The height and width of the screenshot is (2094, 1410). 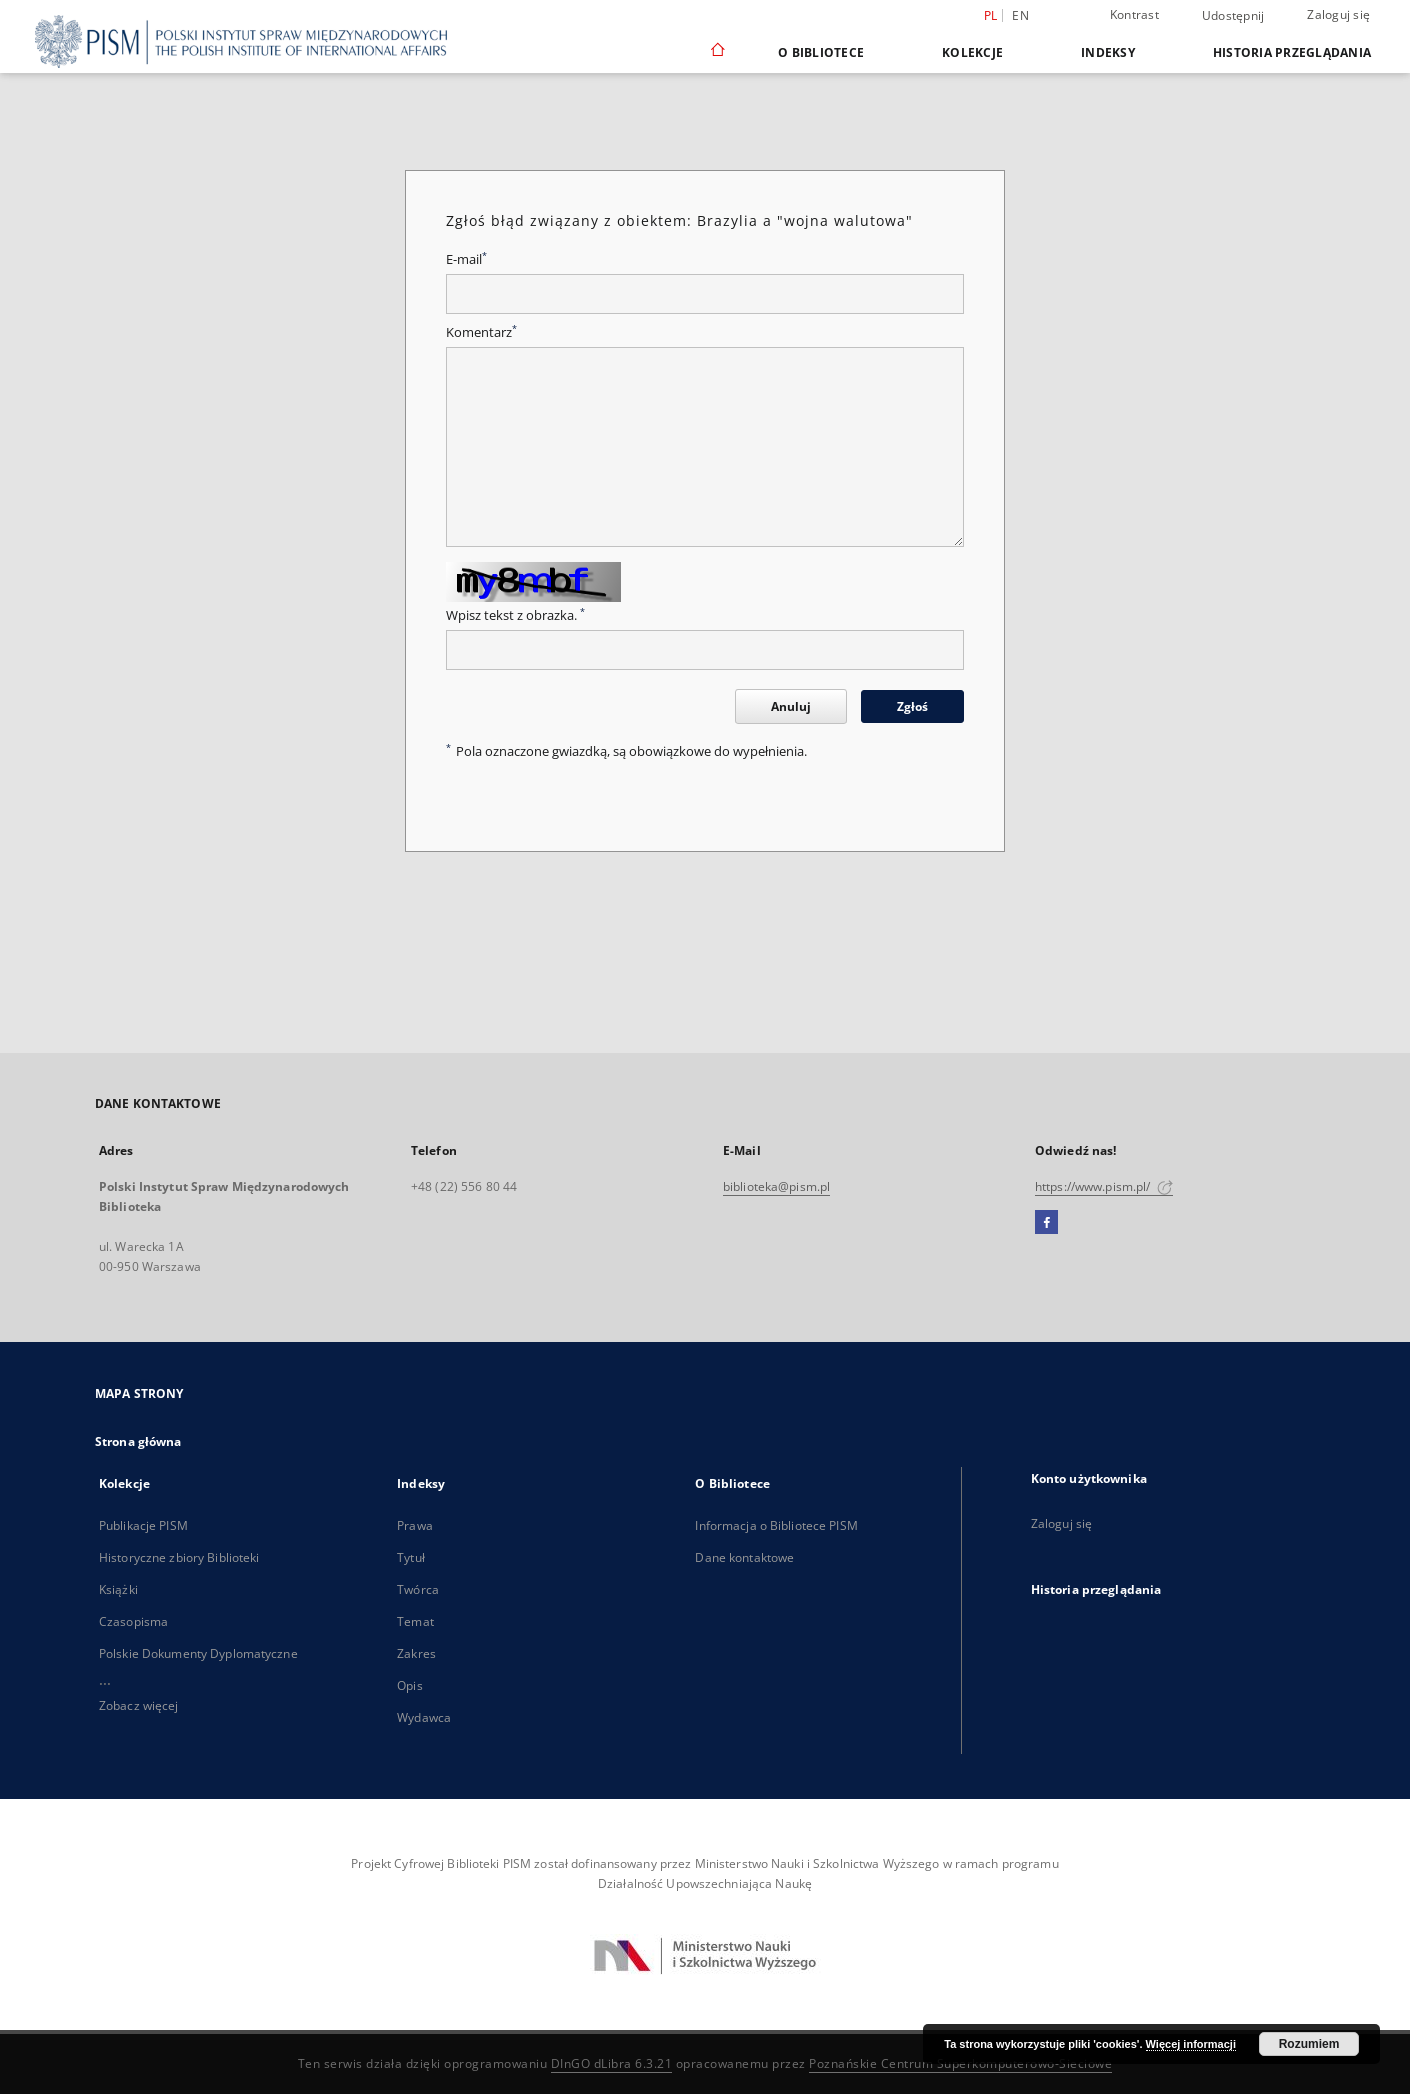 I want to click on Publikacje PISM, so click(x=143, y=1525).